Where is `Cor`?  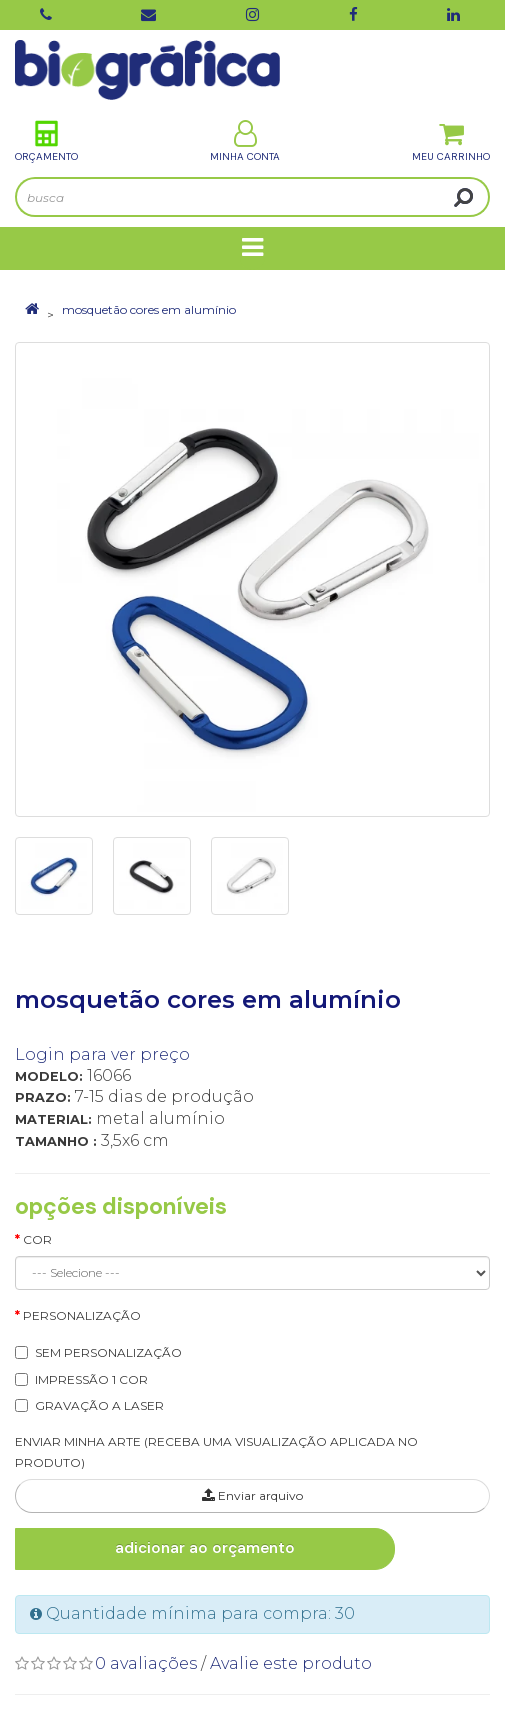
Cor is located at coordinates (37, 1239).